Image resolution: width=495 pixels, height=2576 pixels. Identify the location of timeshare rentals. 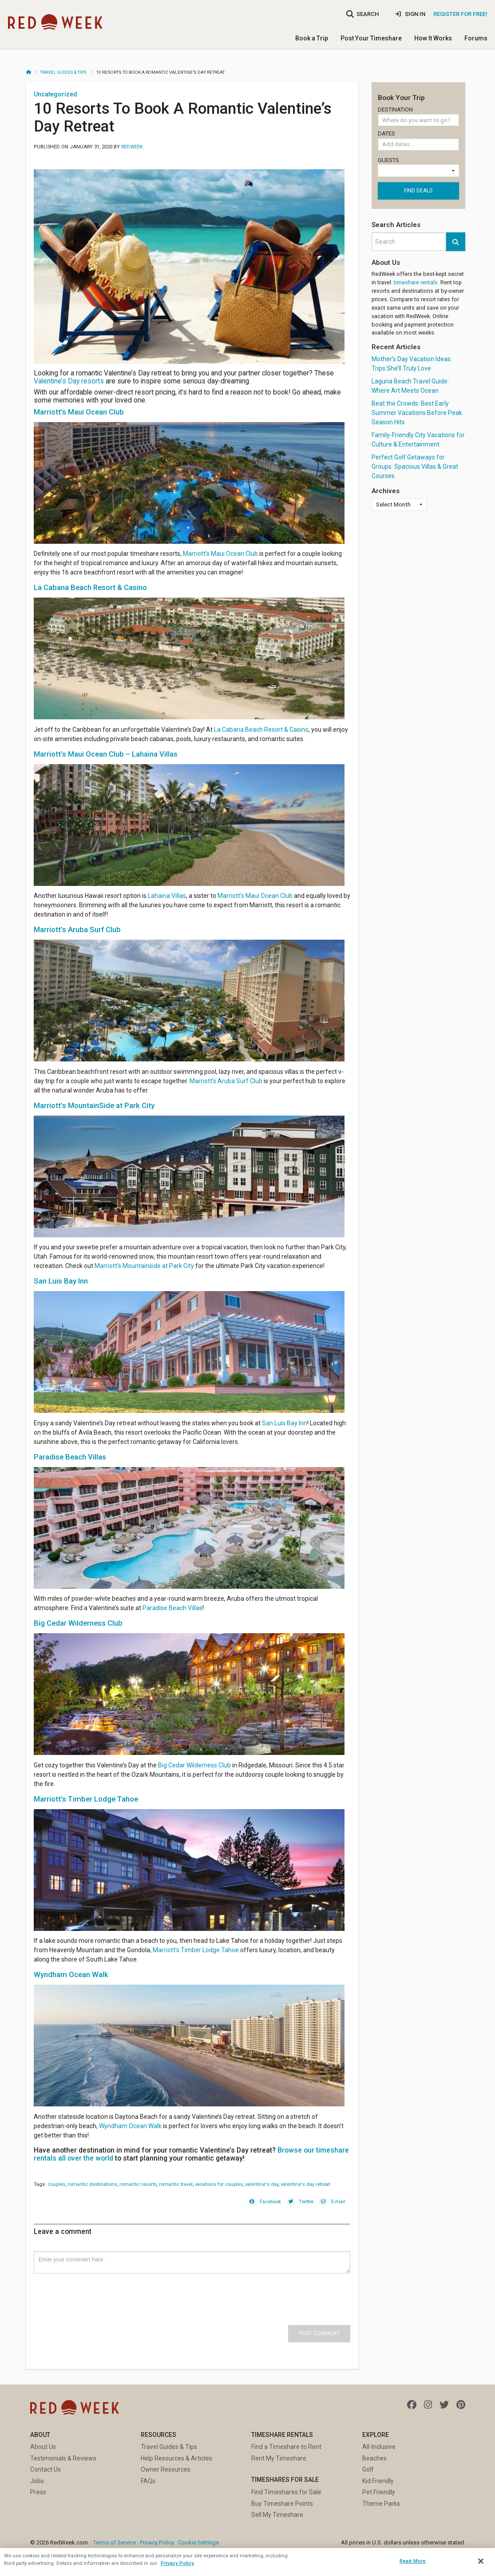
(416, 282).